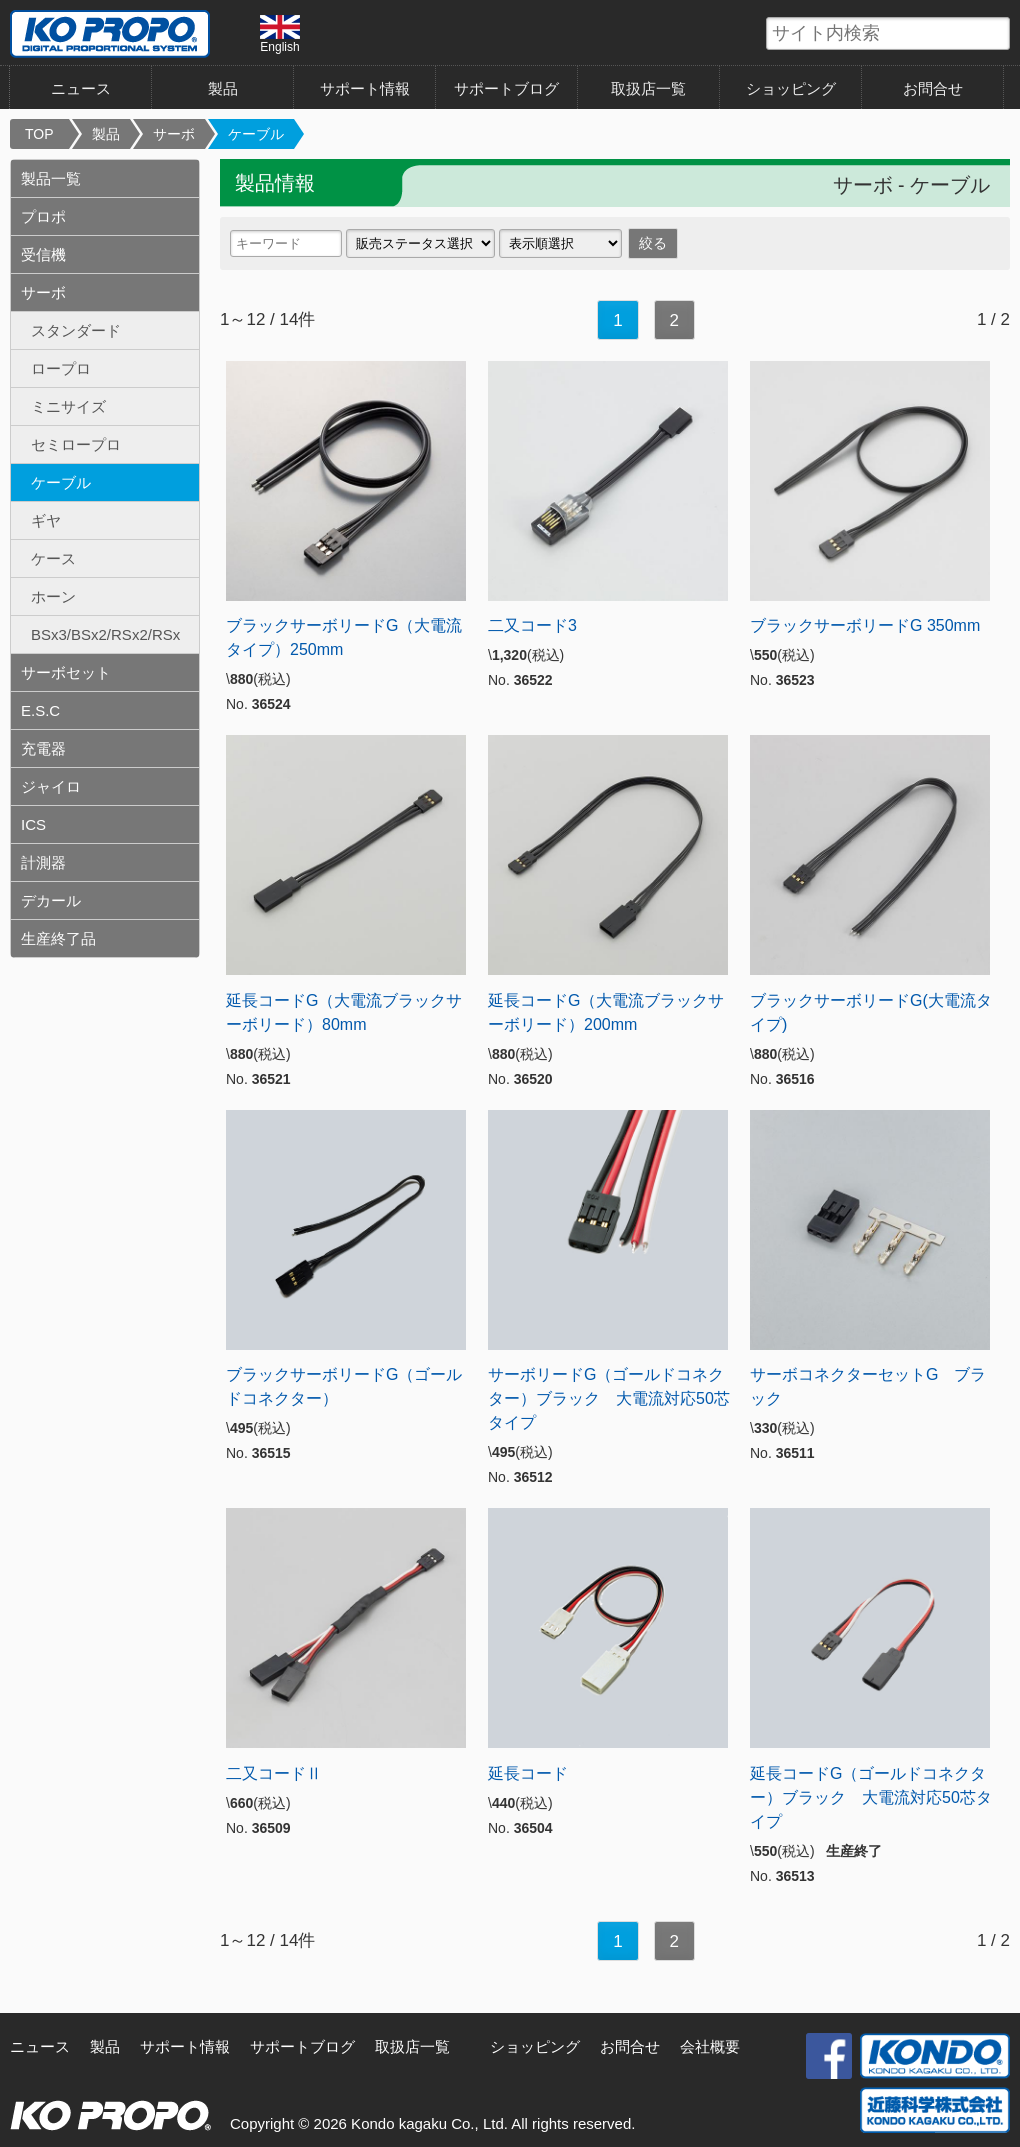 Image resolution: width=1020 pixels, height=2147 pixels. Describe the element at coordinates (506, 88) in the screenshot. I see `サポートブログ` at that location.